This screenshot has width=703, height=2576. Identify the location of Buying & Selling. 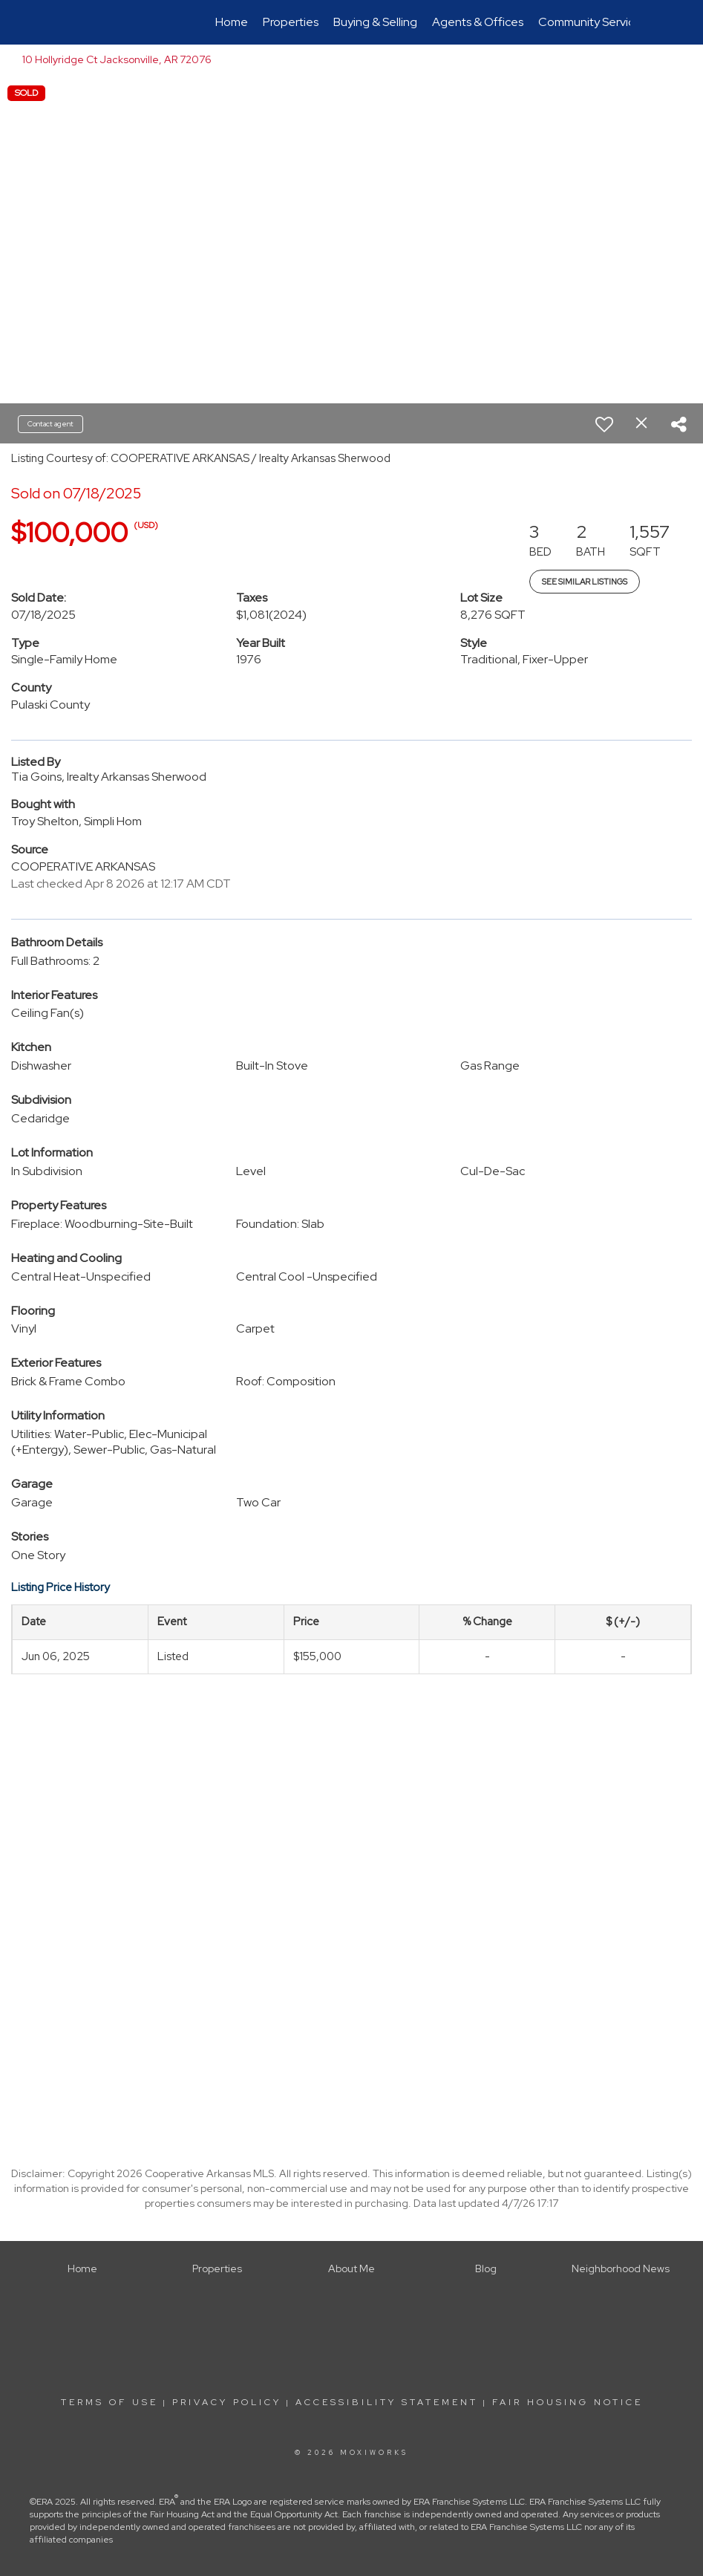
(375, 22).